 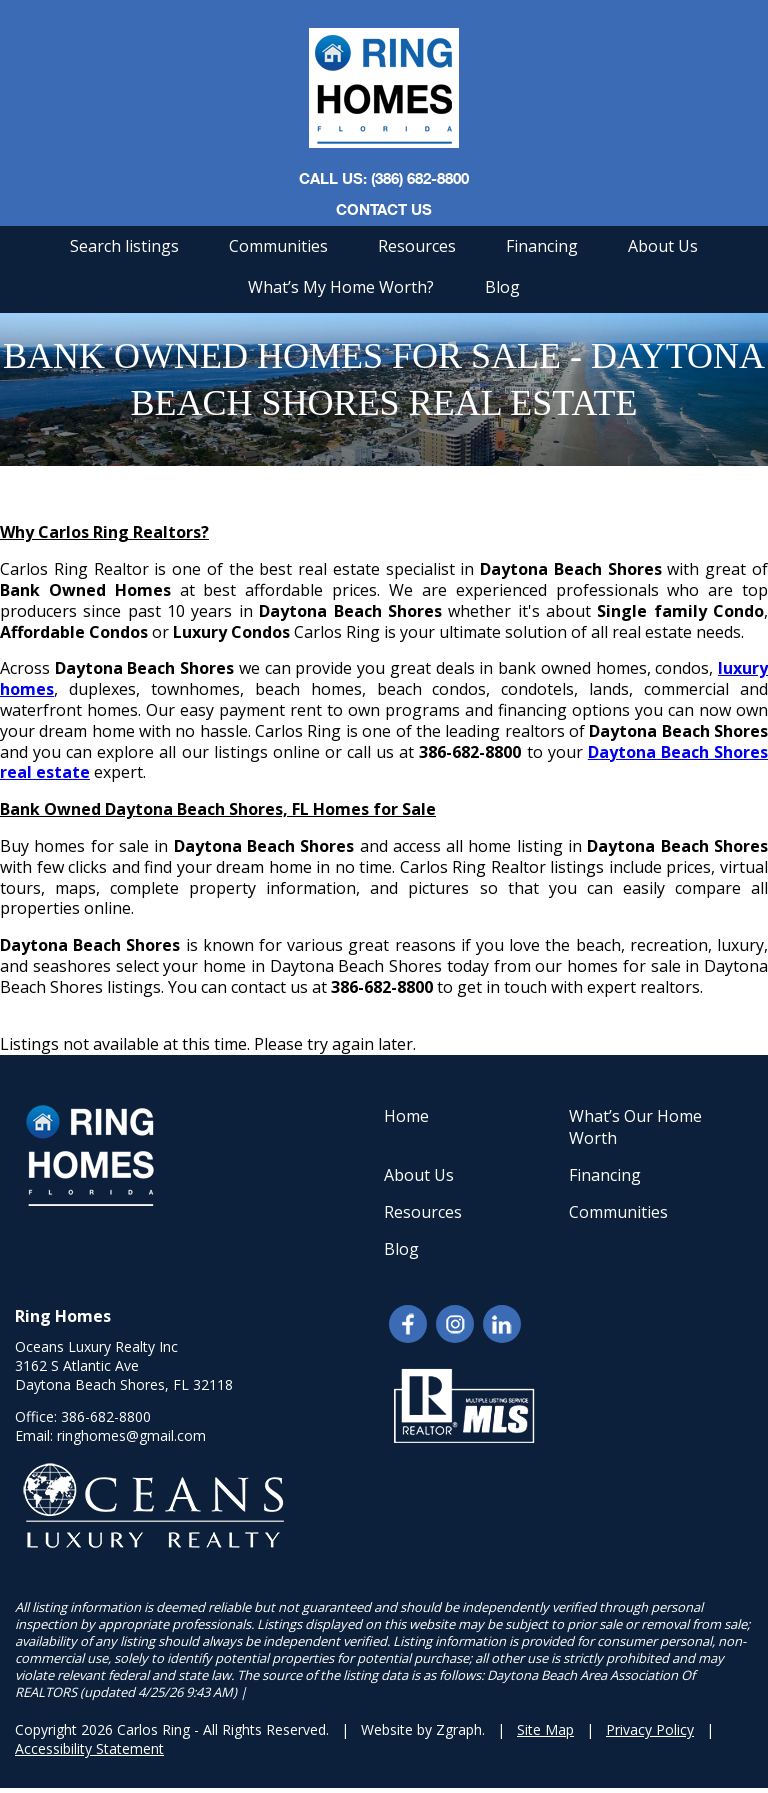 What do you see at coordinates (663, 246) in the screenshot?
I see `About Us` at bounding box center [663, 246].